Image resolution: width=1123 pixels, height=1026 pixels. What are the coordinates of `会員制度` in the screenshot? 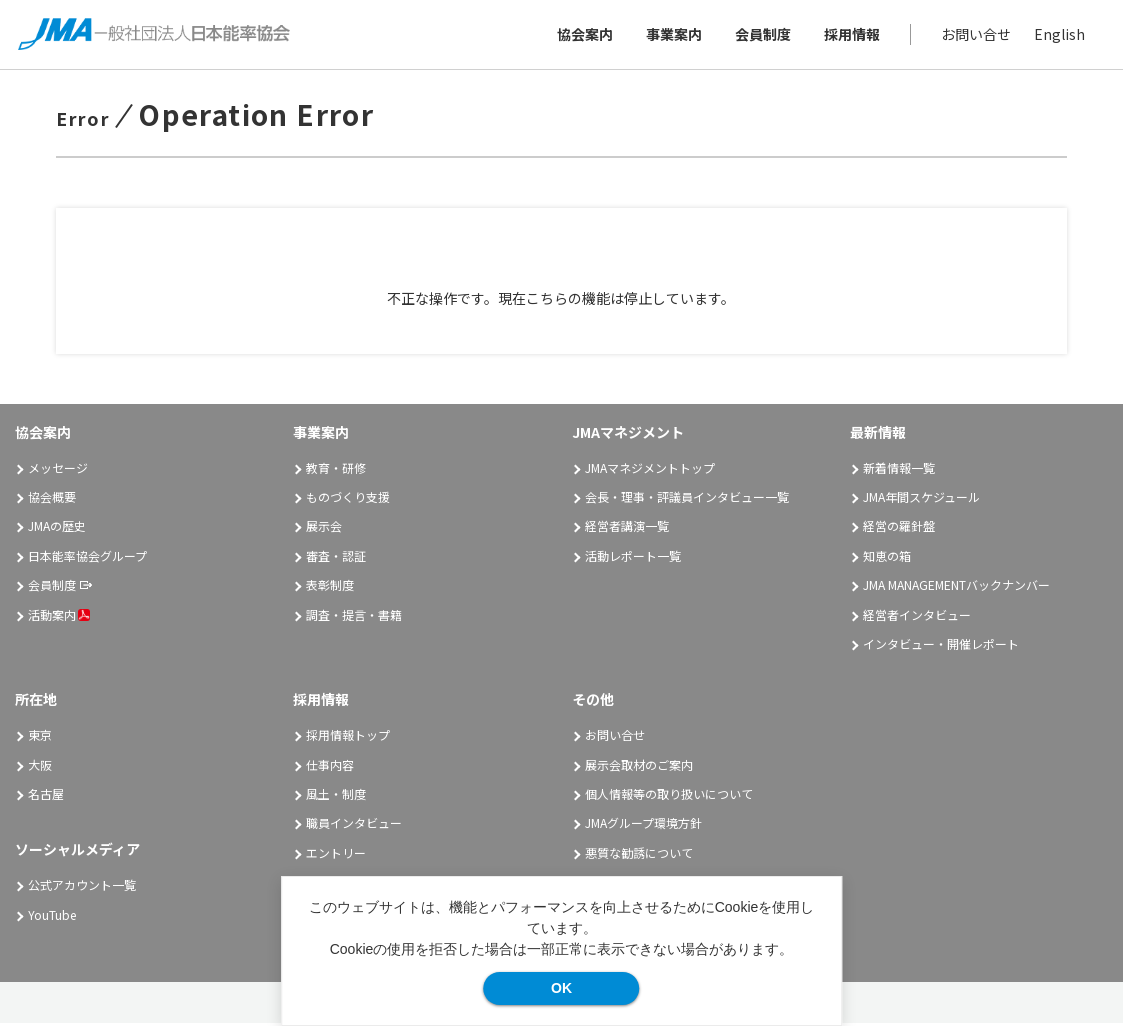 It's located at (761, 36).